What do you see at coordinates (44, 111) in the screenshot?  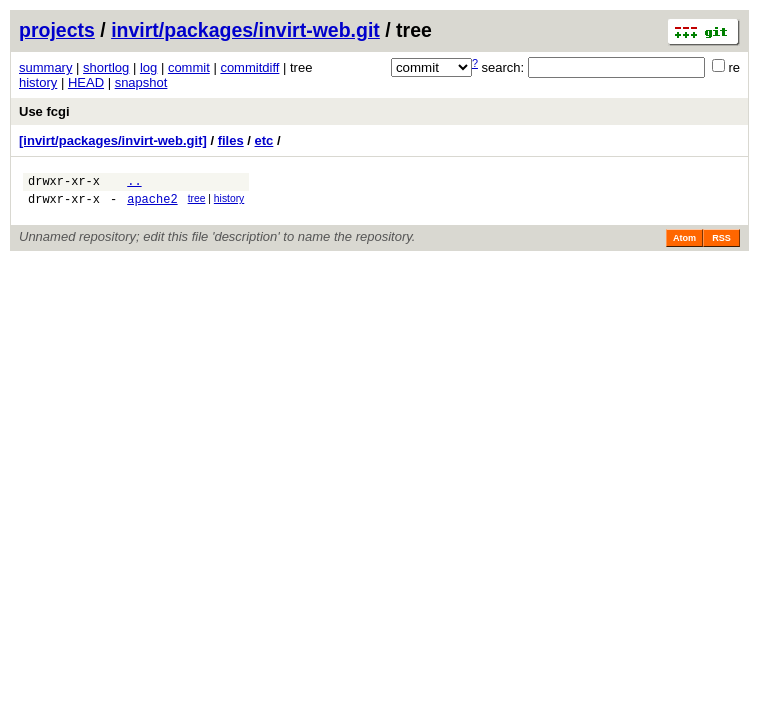 I see `Use fcgi` at bounding box center [44, 111].